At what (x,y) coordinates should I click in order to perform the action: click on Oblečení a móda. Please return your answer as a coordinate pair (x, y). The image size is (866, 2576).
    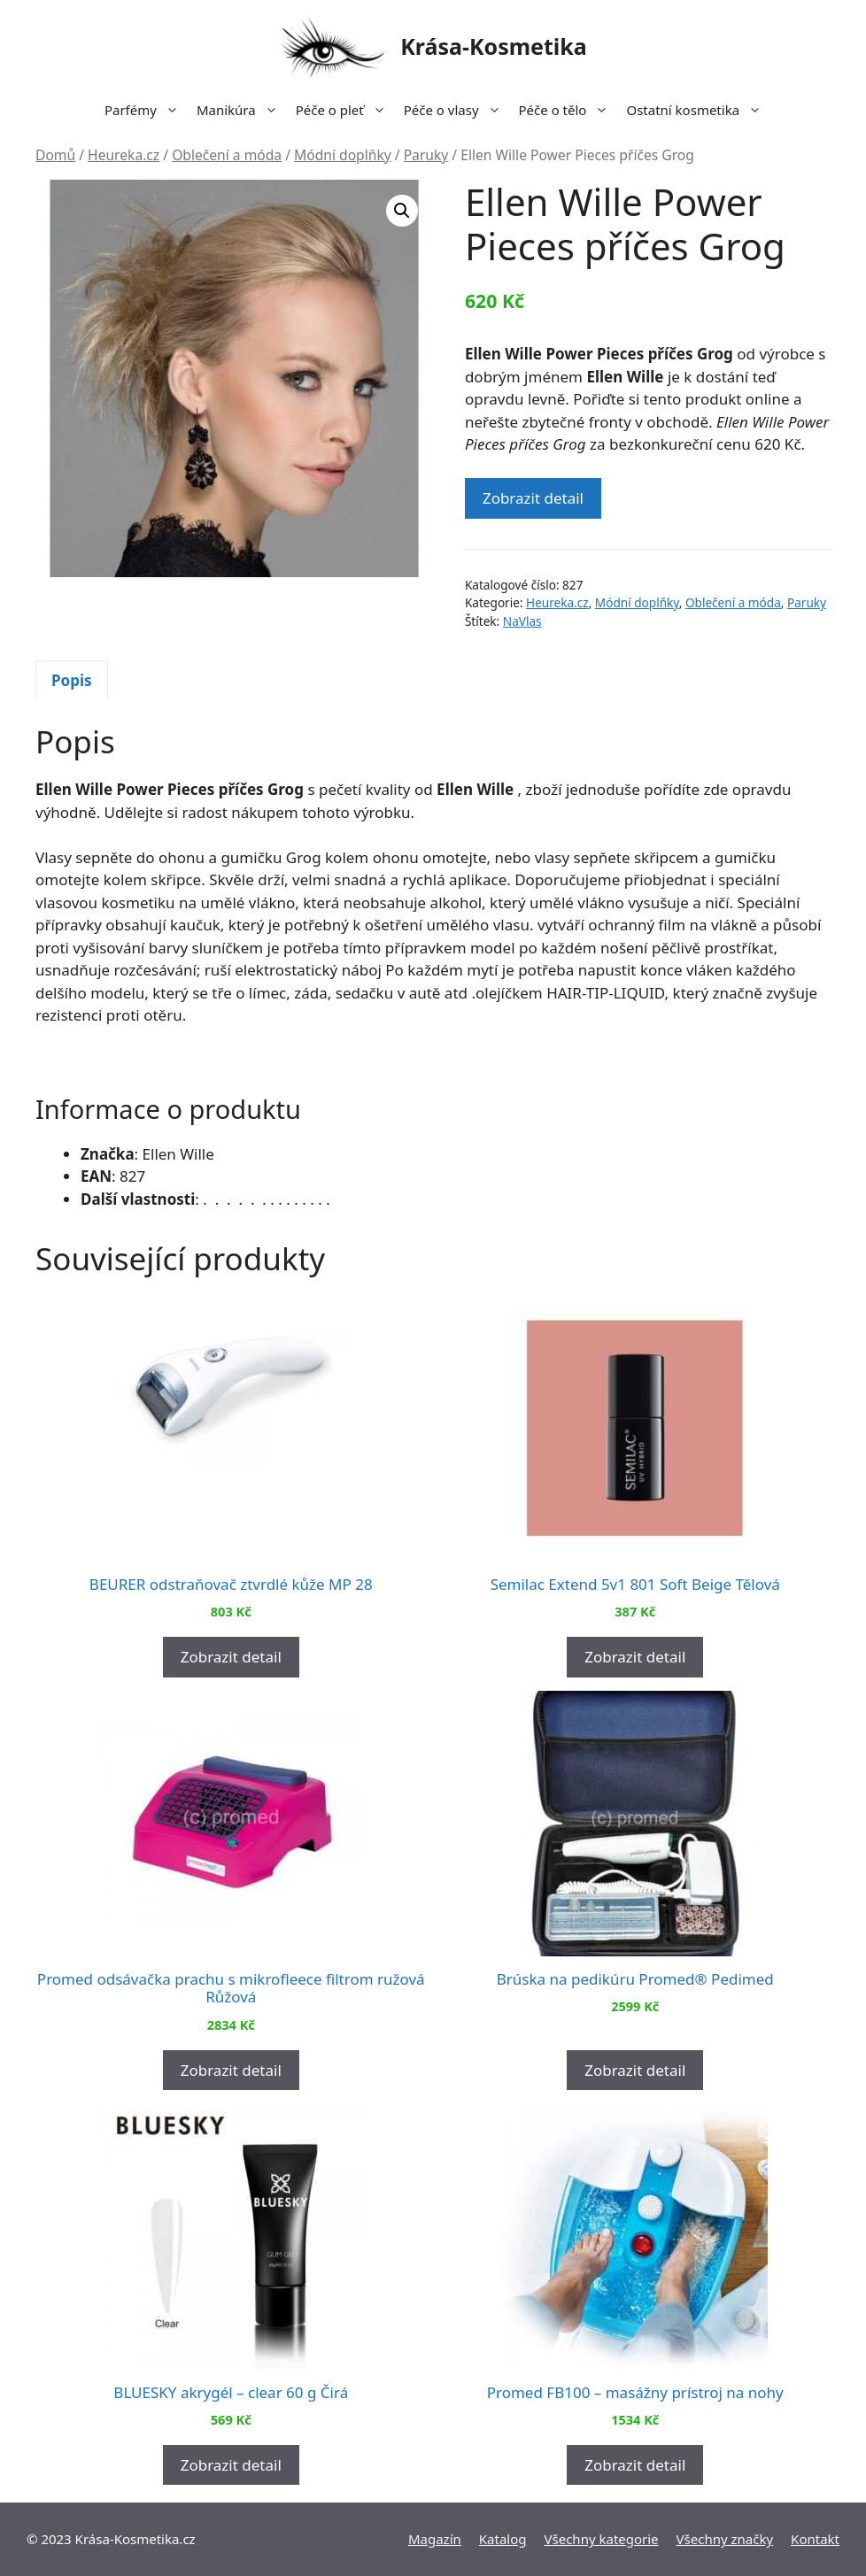
    Looking at the image, I should click on (227, 155).